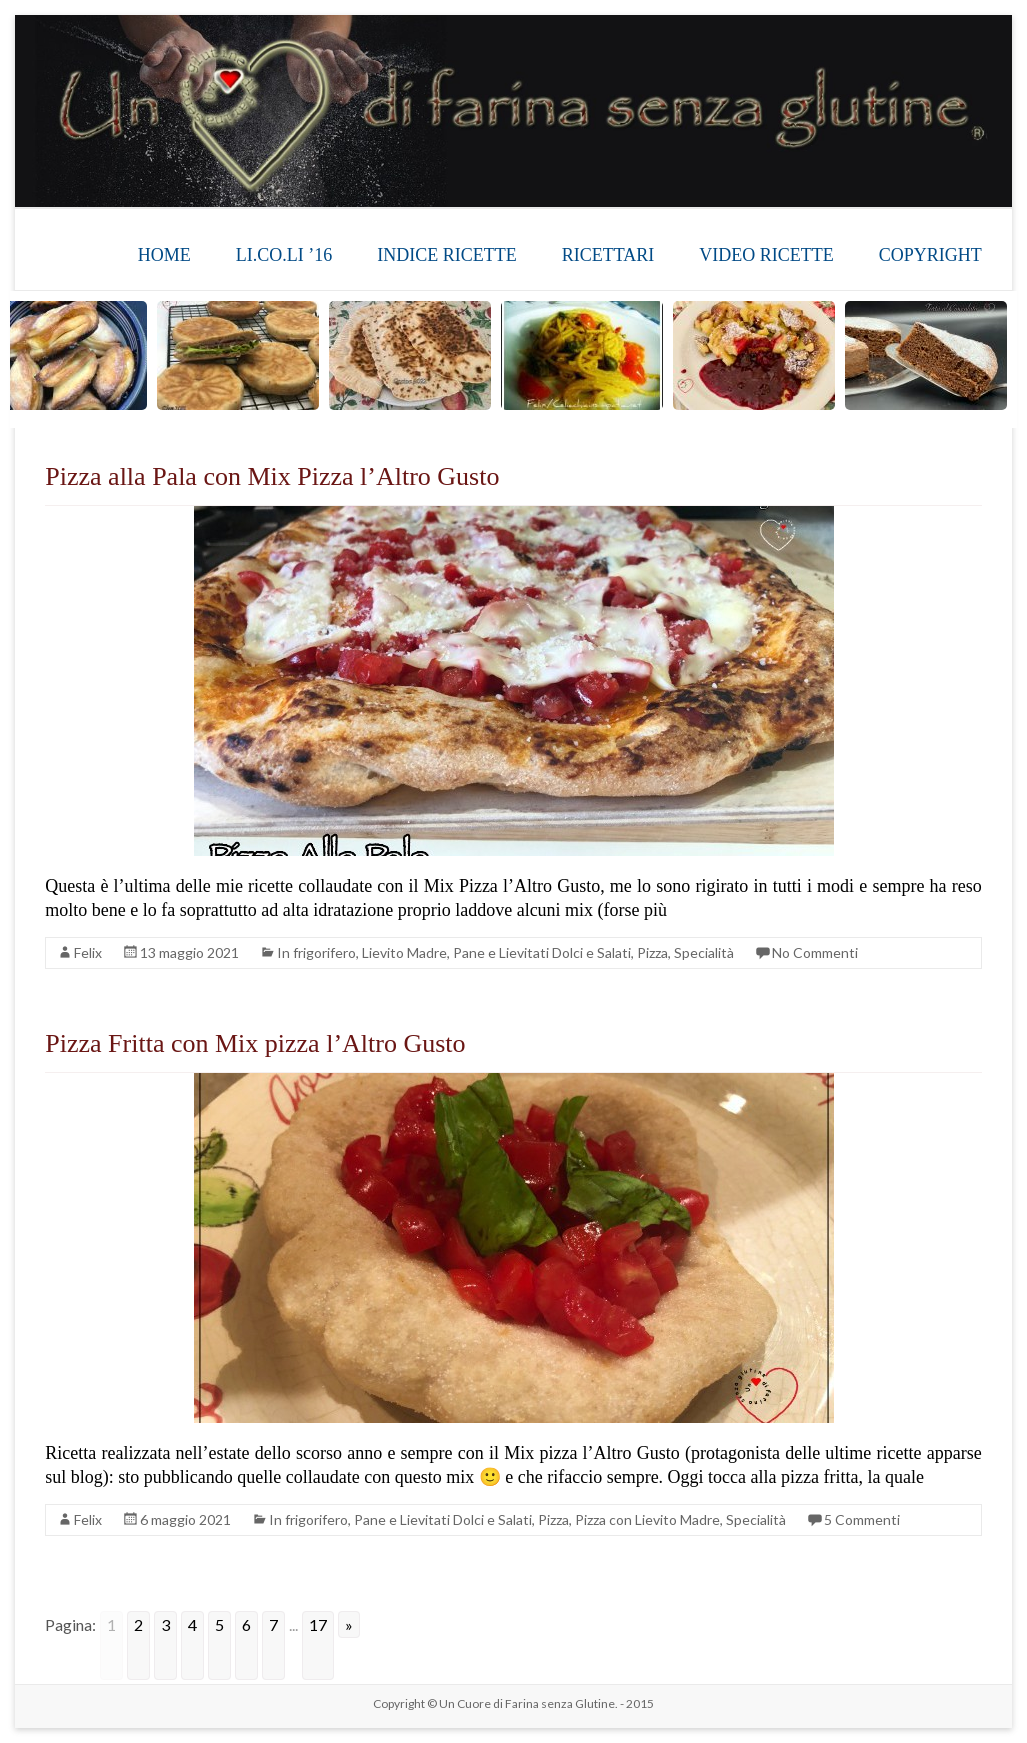  What do you see at coordinates (272, 476) in the screenshot?
I see `Pizza alla Pala con Mix Pizza l’Altro Gusto` at bounding box center [272, 476].